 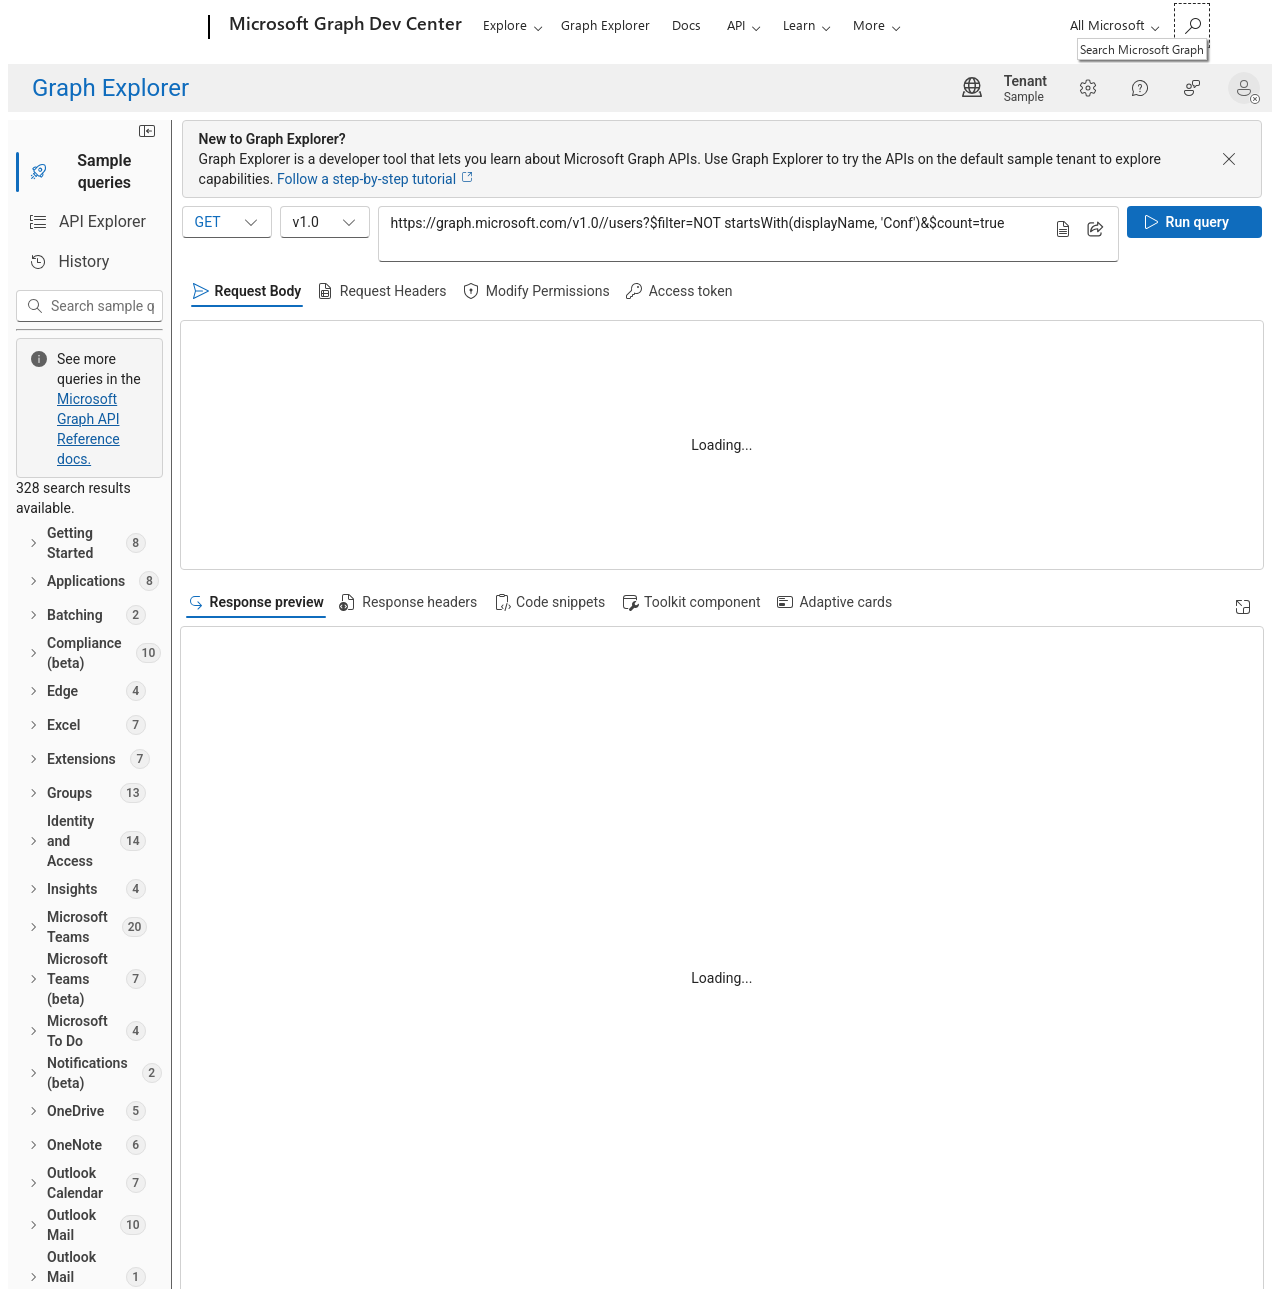 What do you see at coordinates (686, 24) in the screenshot?
I see `Docs` at bounding box center [686, 24].